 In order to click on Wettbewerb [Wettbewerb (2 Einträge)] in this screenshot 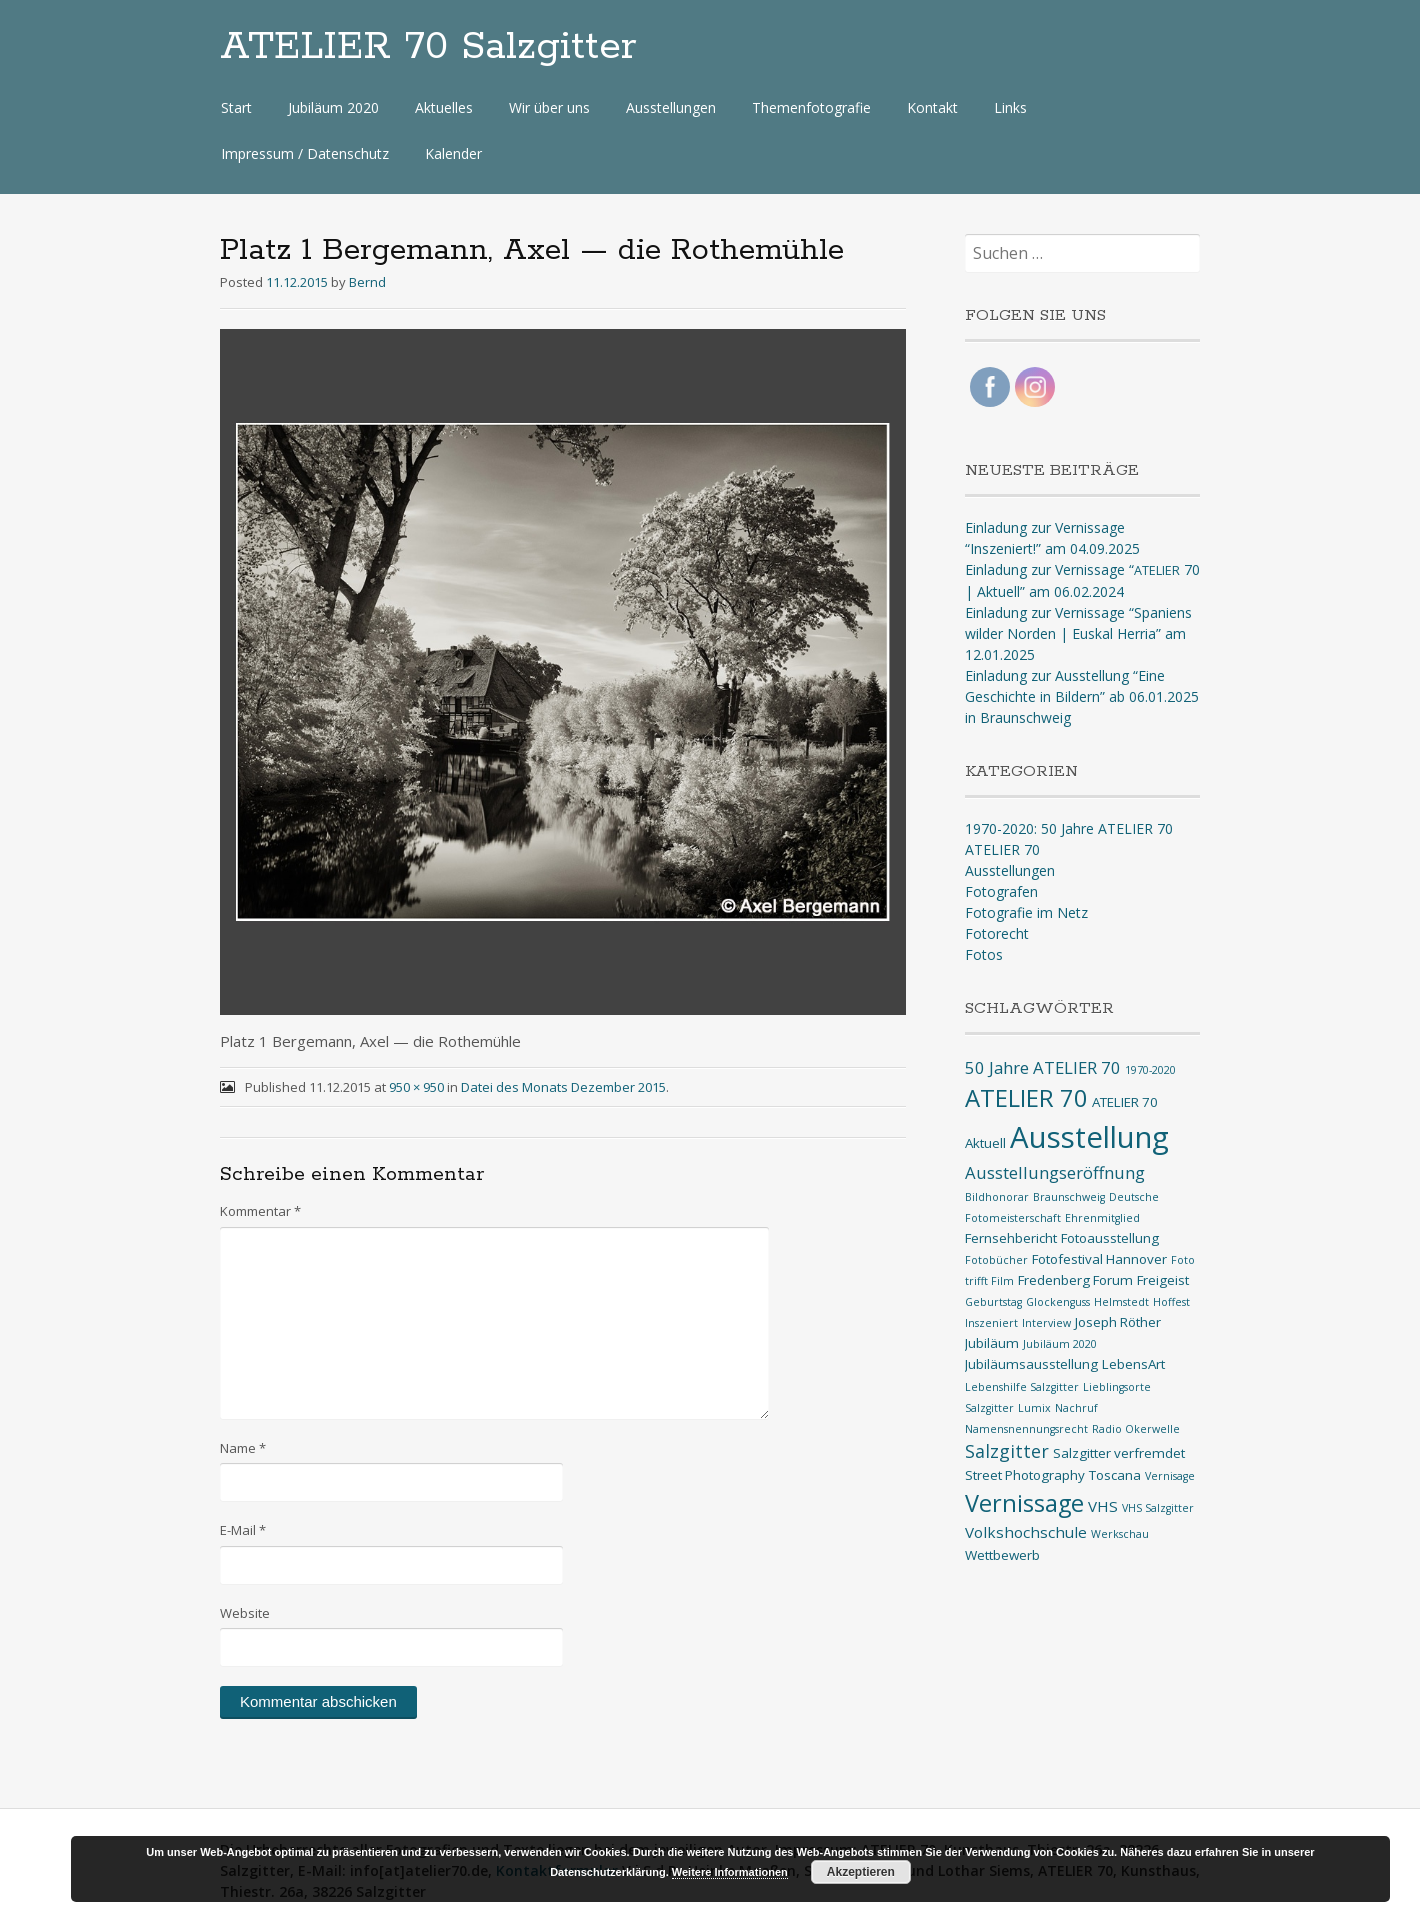, I will do `click(1002, 1555)`.